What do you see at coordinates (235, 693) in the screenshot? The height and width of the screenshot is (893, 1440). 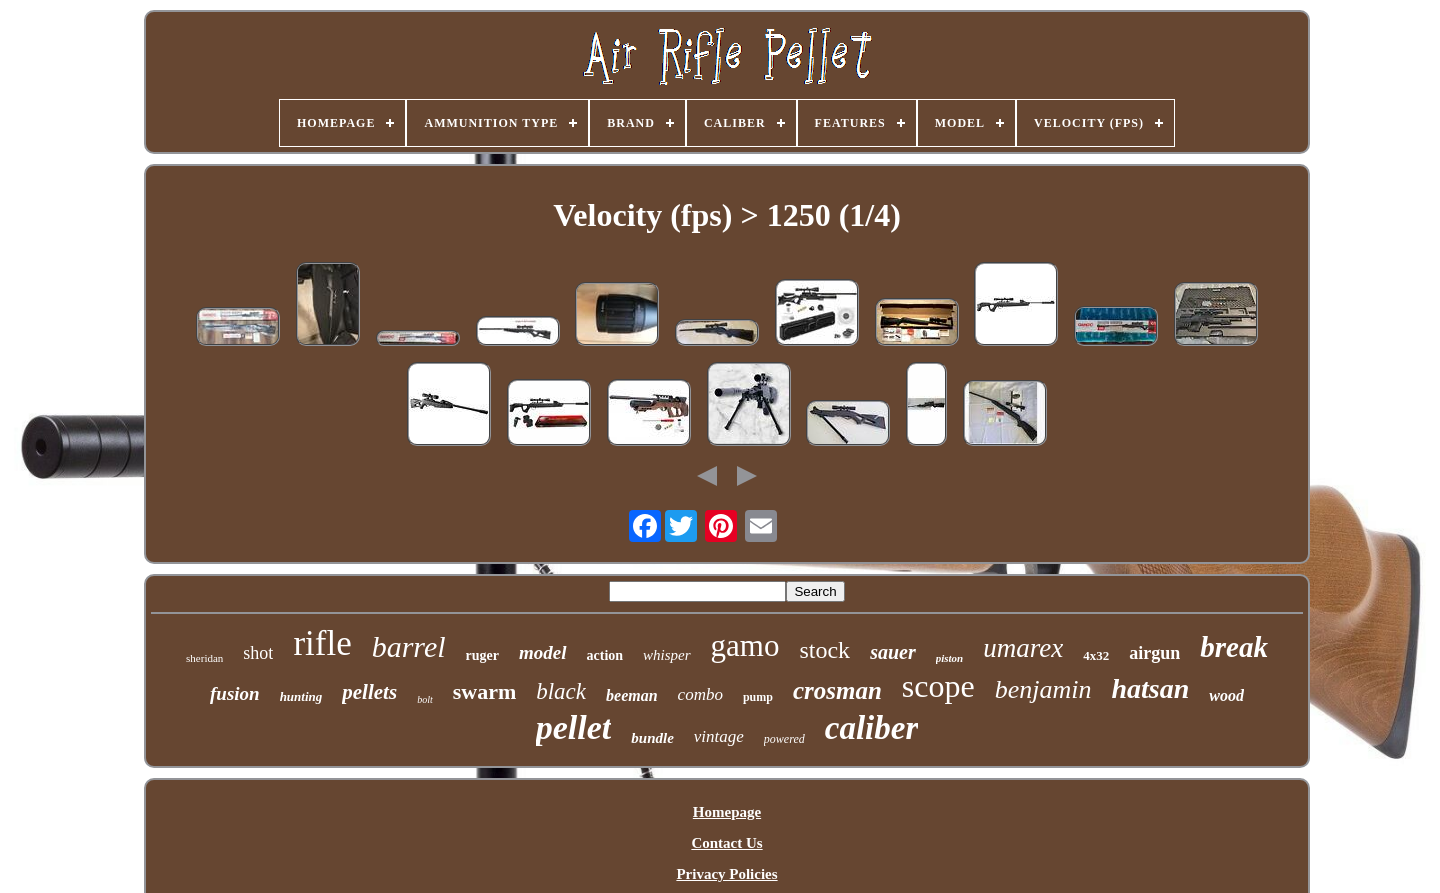 I see `fusion` at bounding box center [235, 693].